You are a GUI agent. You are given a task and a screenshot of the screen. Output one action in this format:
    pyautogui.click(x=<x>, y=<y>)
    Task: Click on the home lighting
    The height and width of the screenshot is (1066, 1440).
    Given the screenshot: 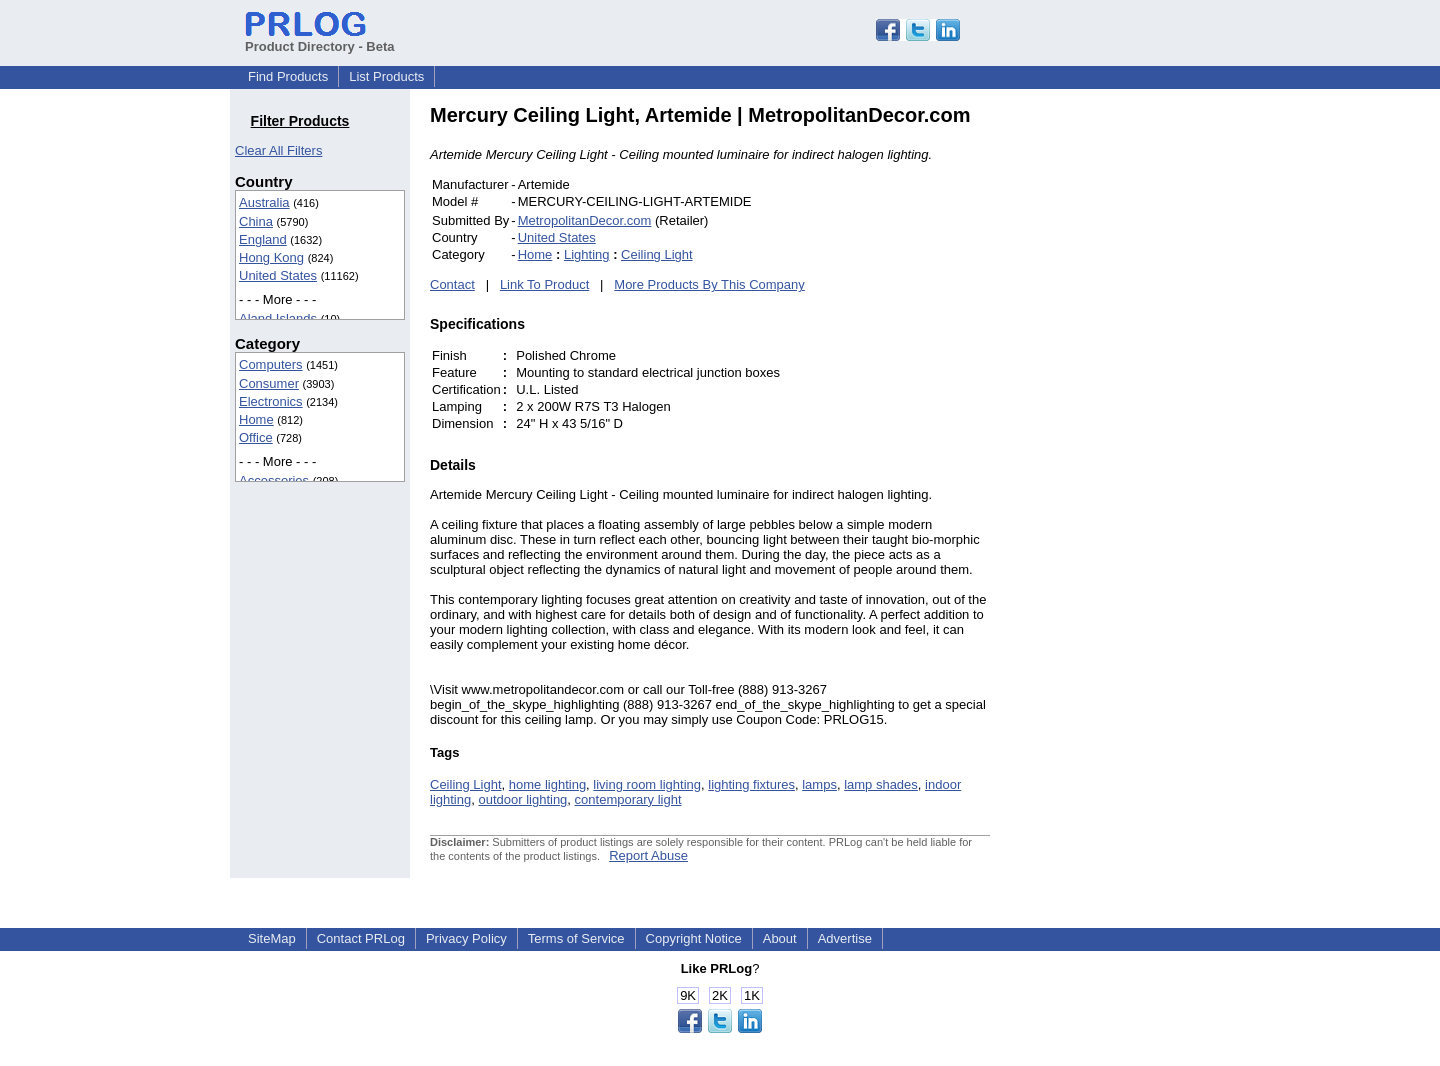 What is the action you would take?
    pyautogui.click(x=547, y=784)
    